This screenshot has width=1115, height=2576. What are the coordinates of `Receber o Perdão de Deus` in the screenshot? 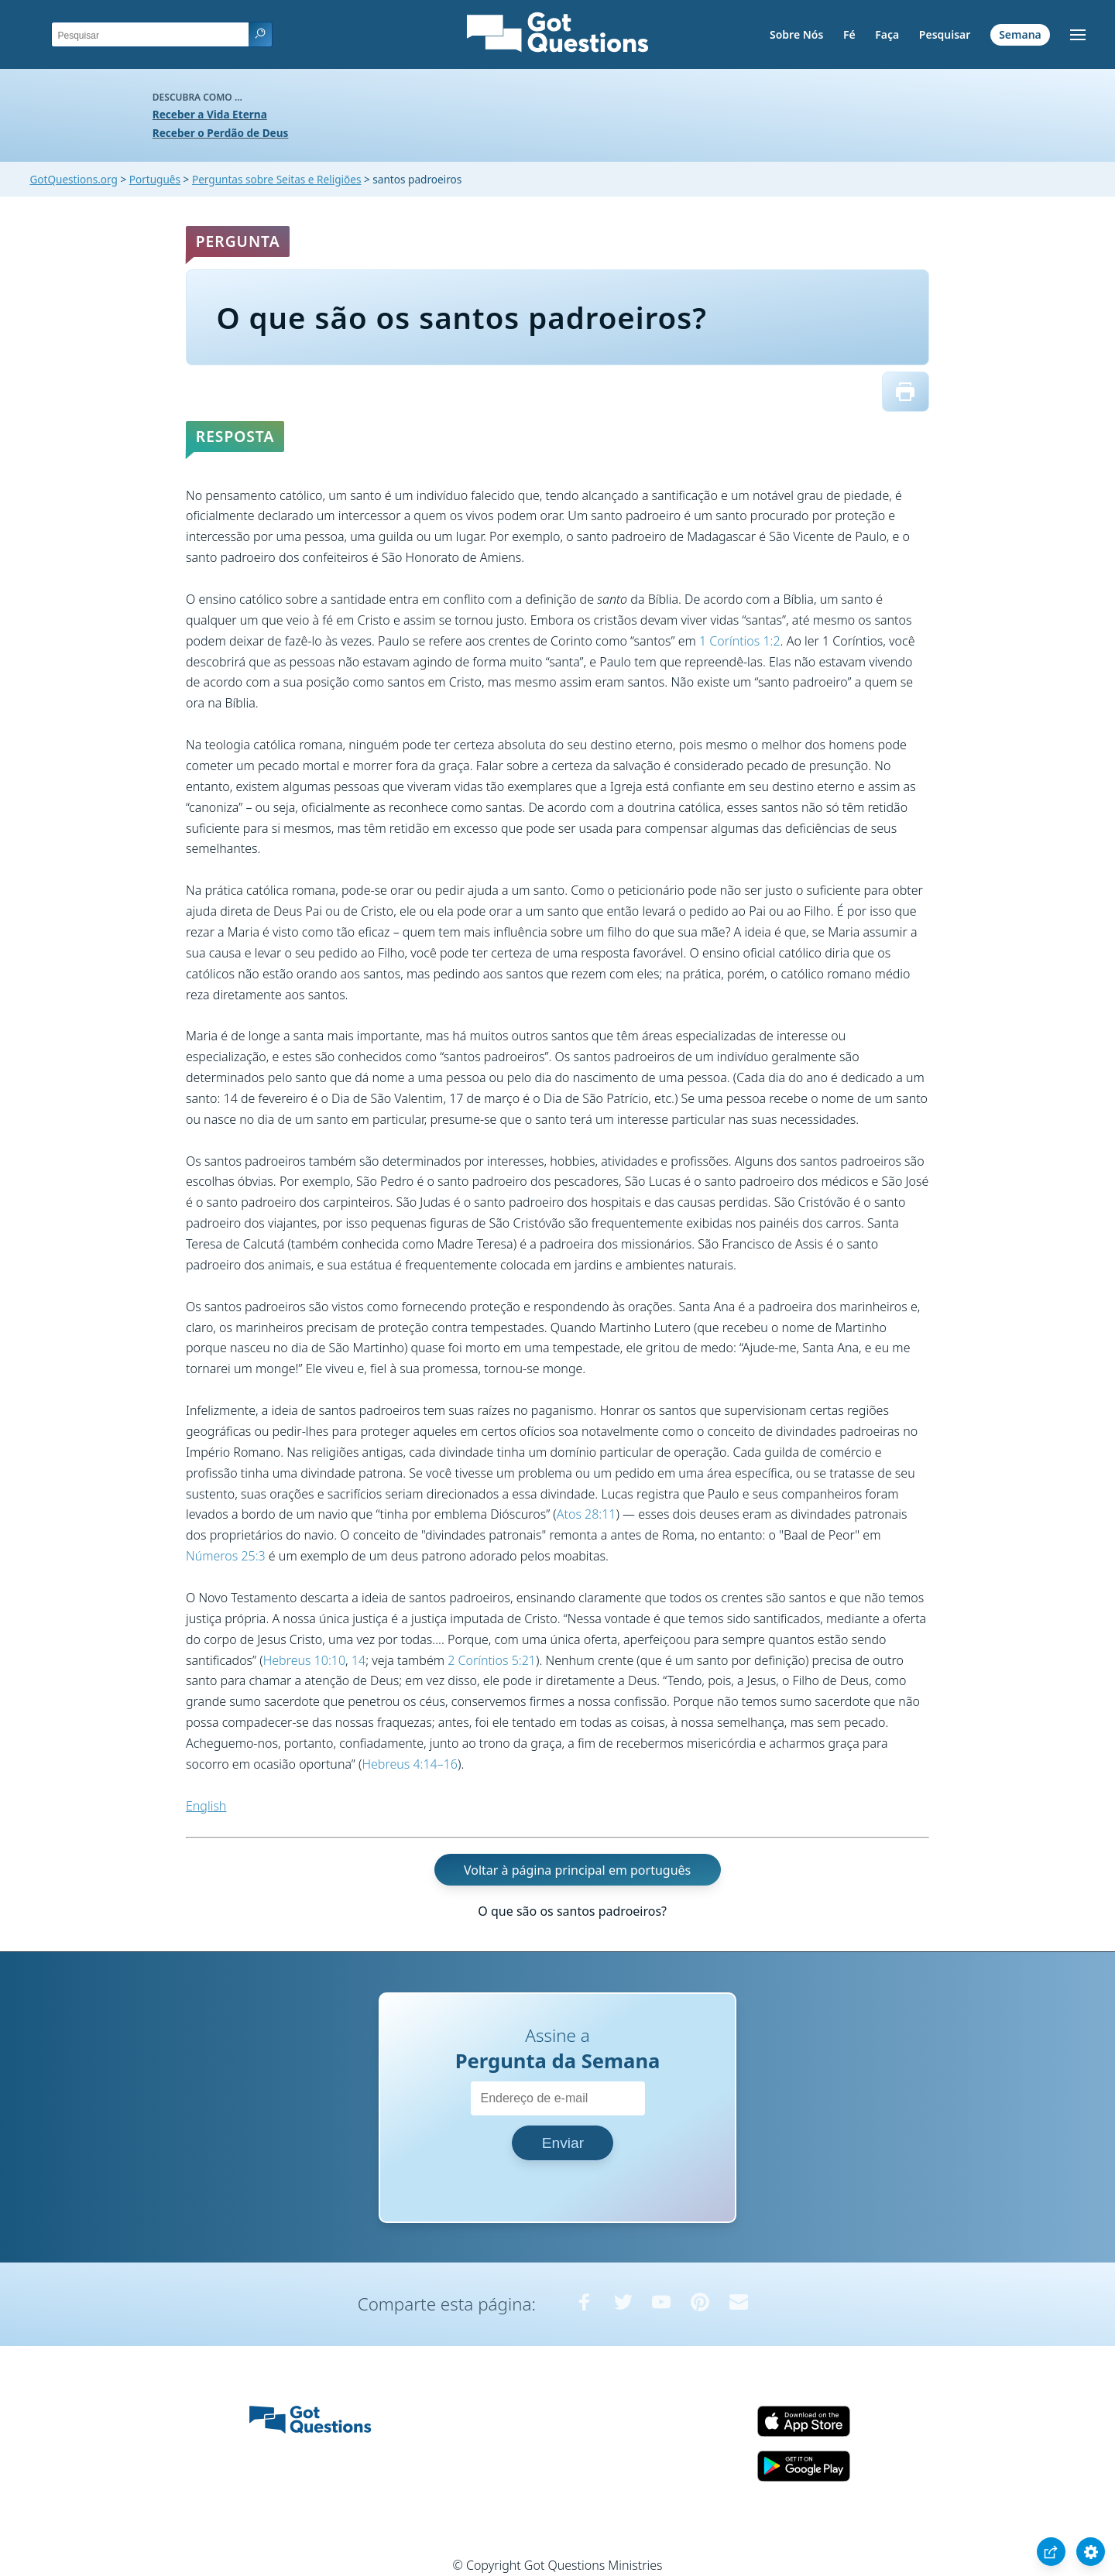 It's located at (221, 132).